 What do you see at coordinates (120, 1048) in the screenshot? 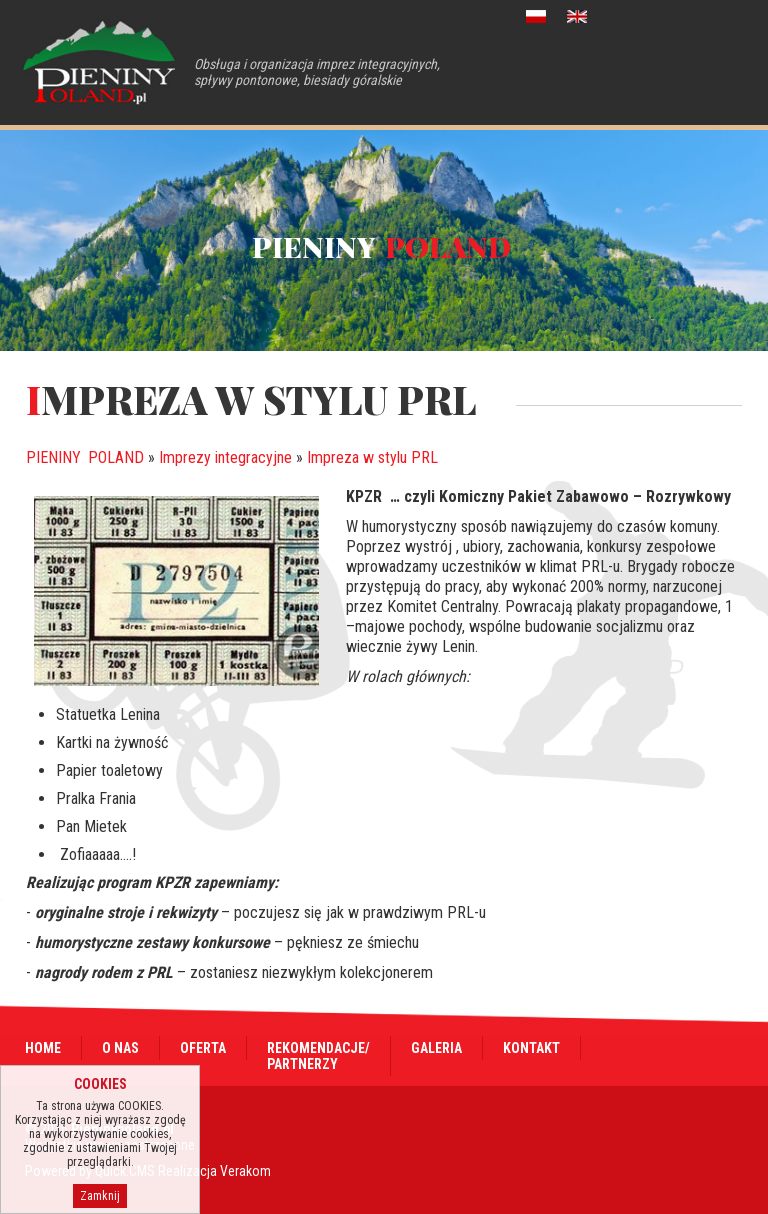
I see `O nas` at bounding box center [120, 1048].